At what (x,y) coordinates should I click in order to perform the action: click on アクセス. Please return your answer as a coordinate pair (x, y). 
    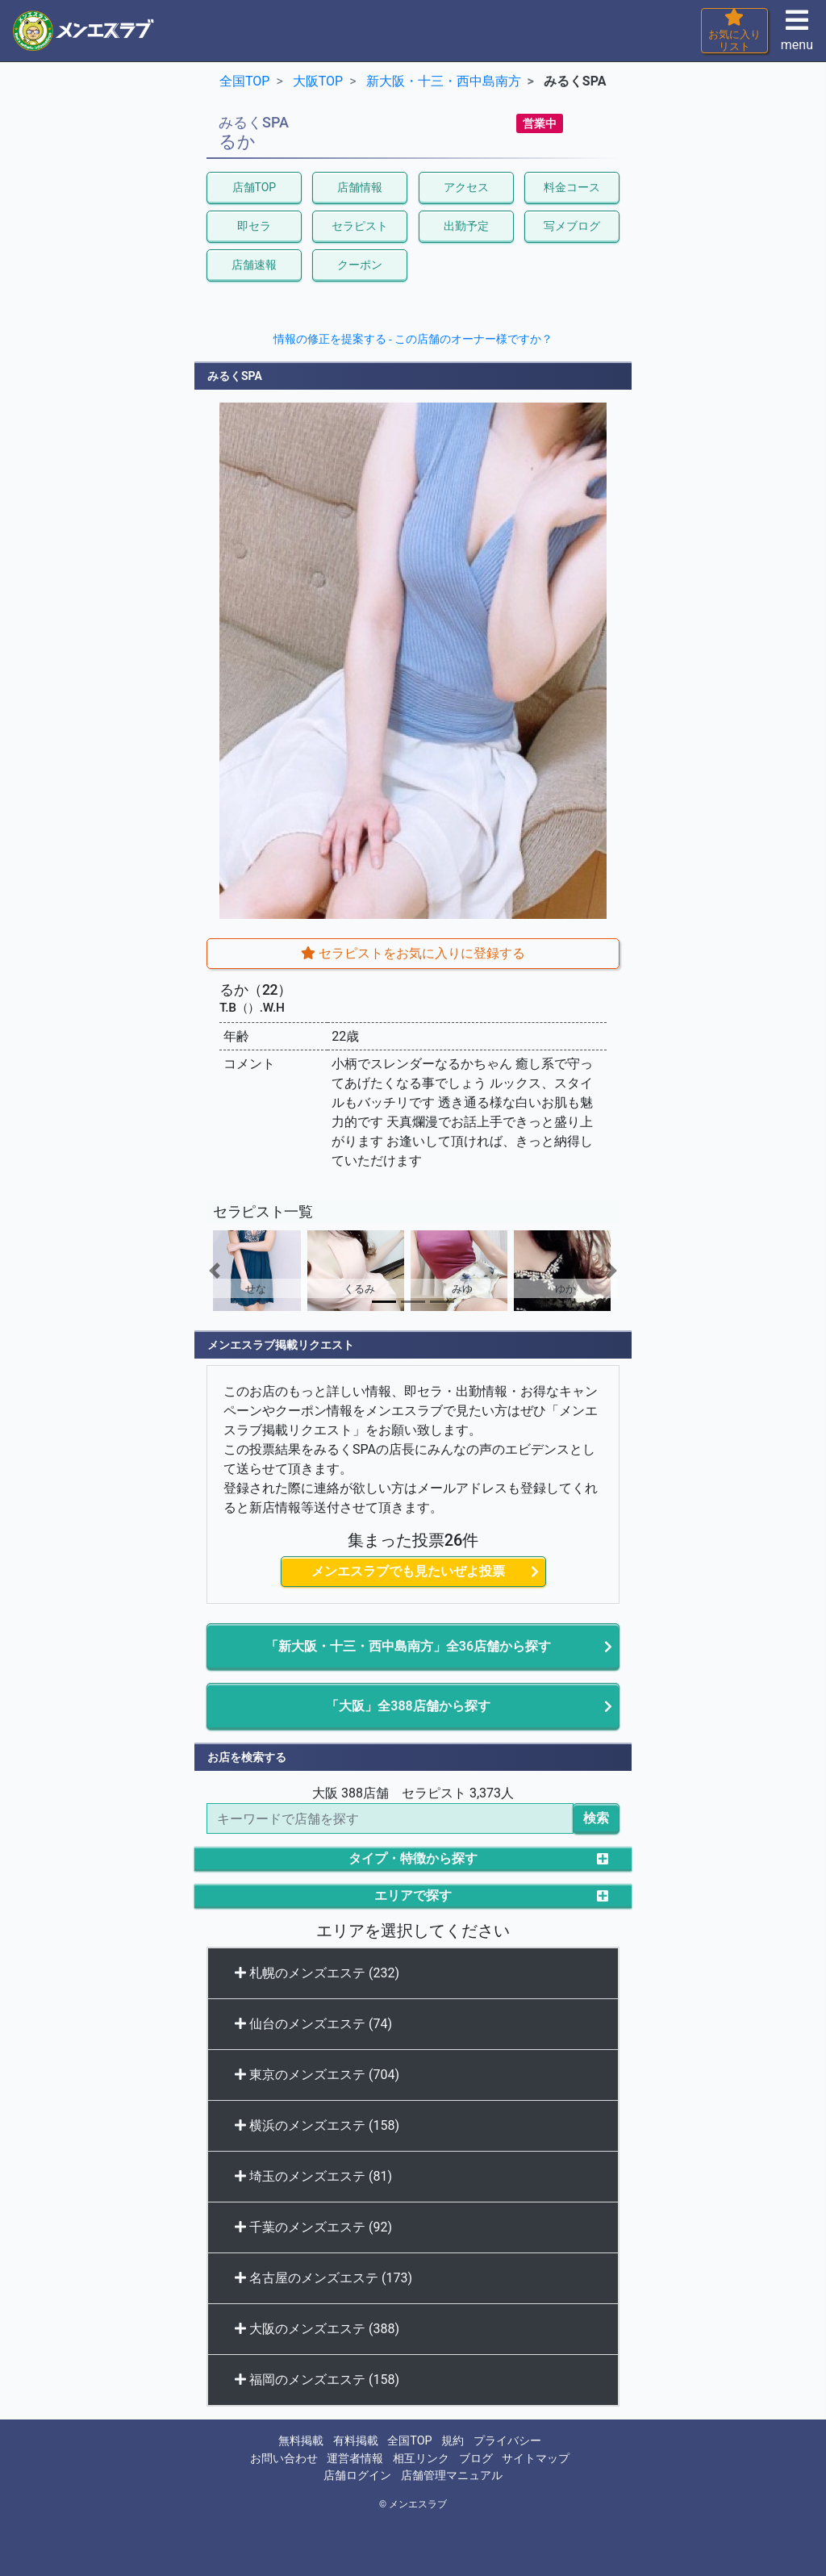
    Looking at the image, I should click on (466, 187).